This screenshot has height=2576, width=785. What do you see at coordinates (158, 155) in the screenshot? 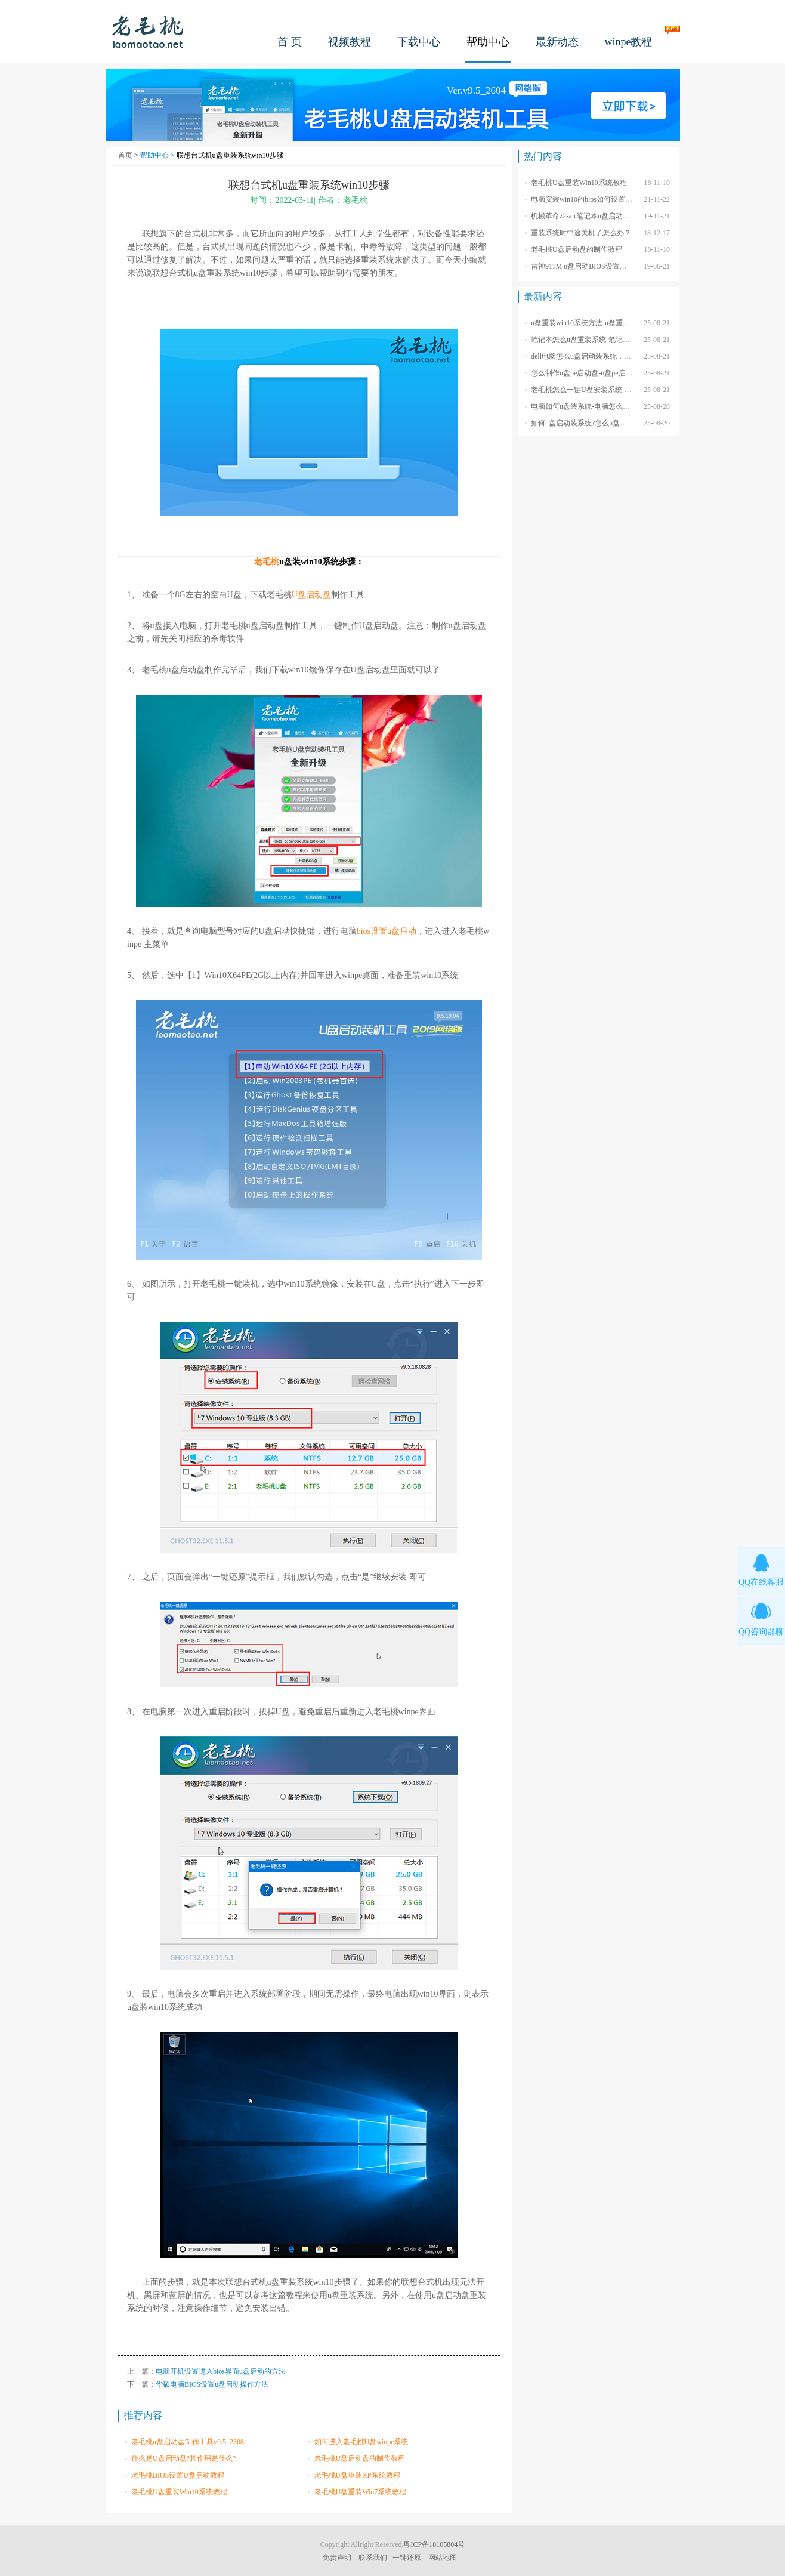
I see `帮助中心 >` at bounding box center [158, 155].